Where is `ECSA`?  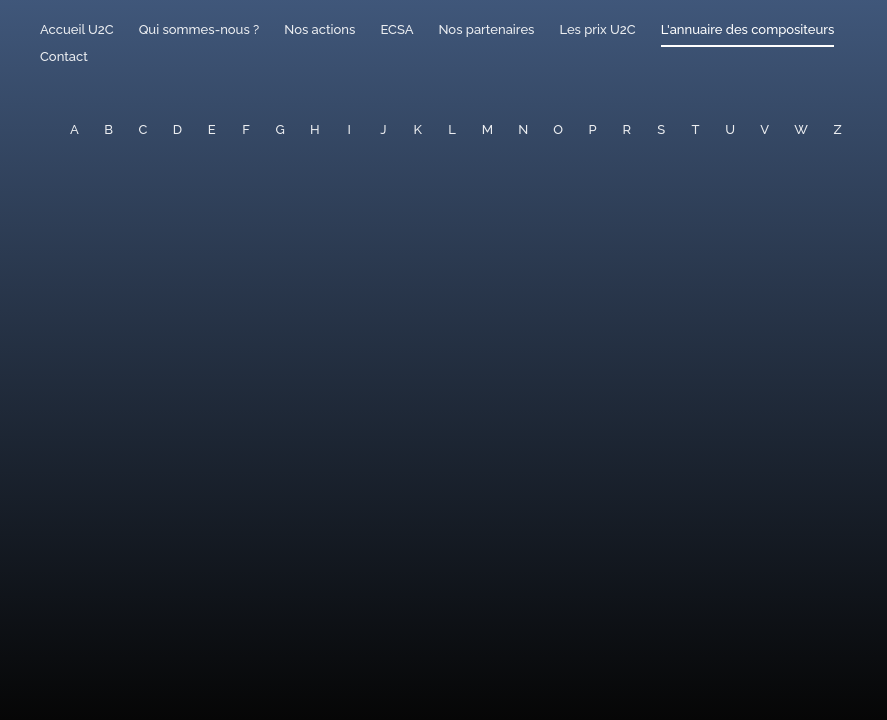 ECSA is located at coordinates (396, 29).